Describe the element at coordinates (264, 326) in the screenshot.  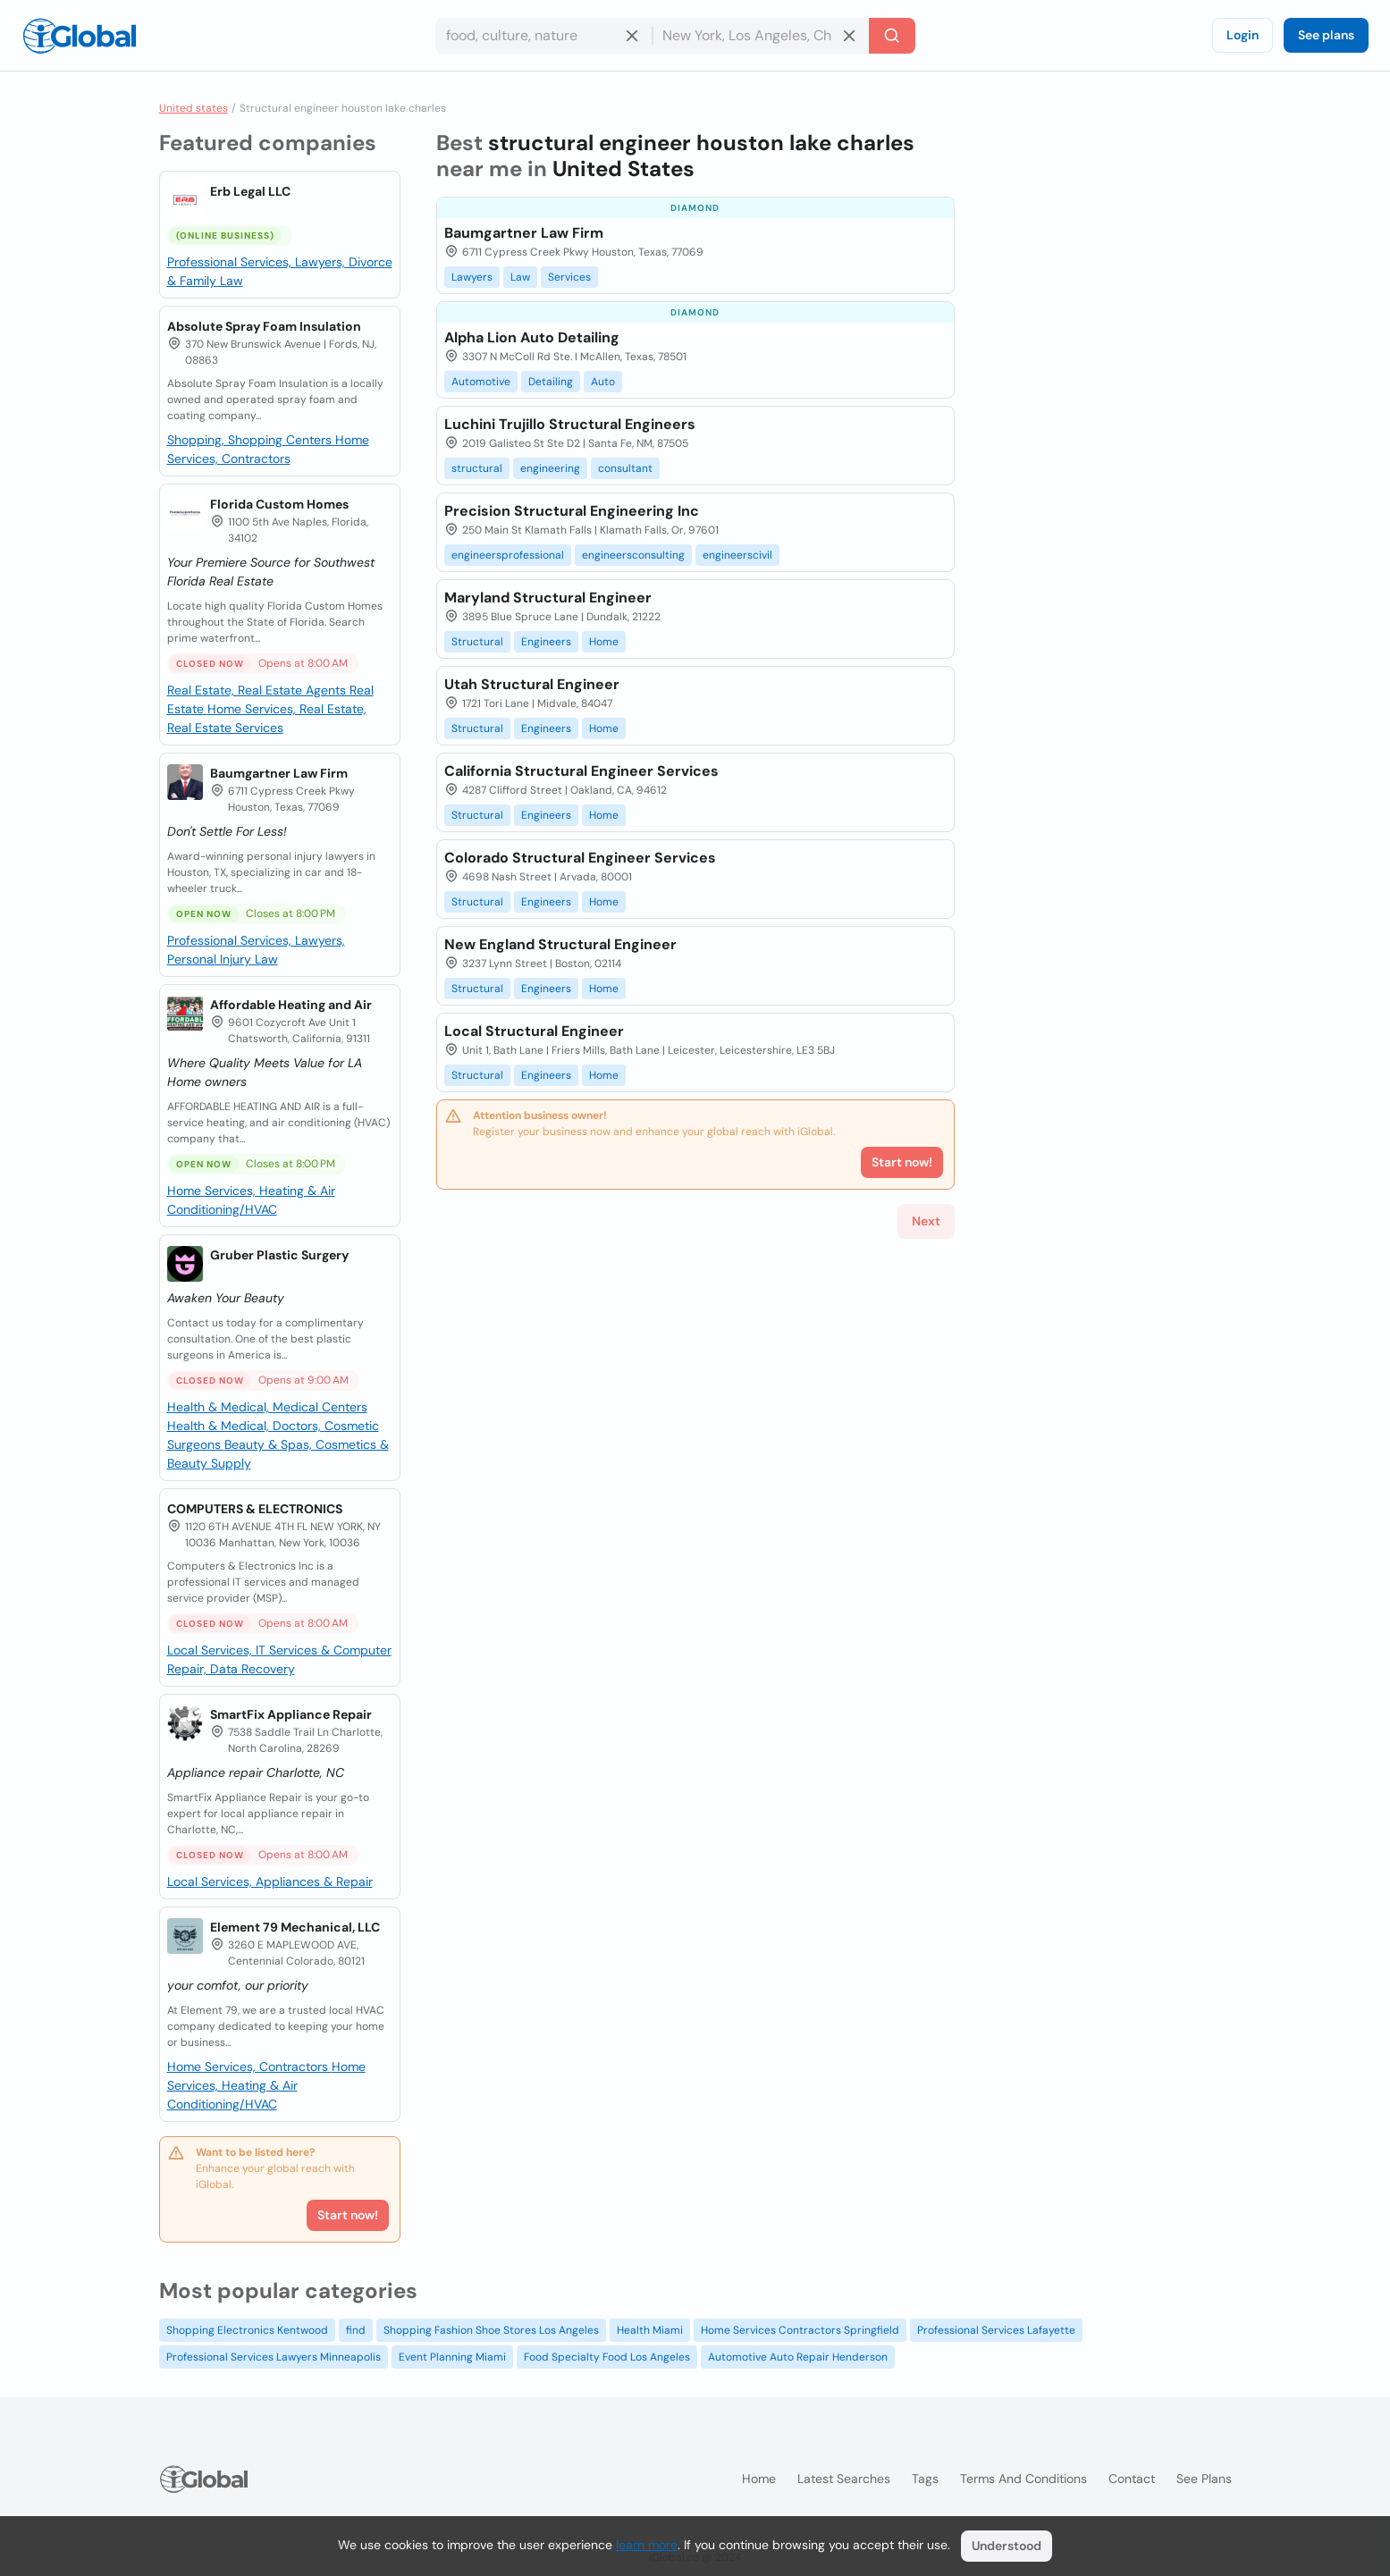
I see `Absolute Spray Foam Insulation` at that location.